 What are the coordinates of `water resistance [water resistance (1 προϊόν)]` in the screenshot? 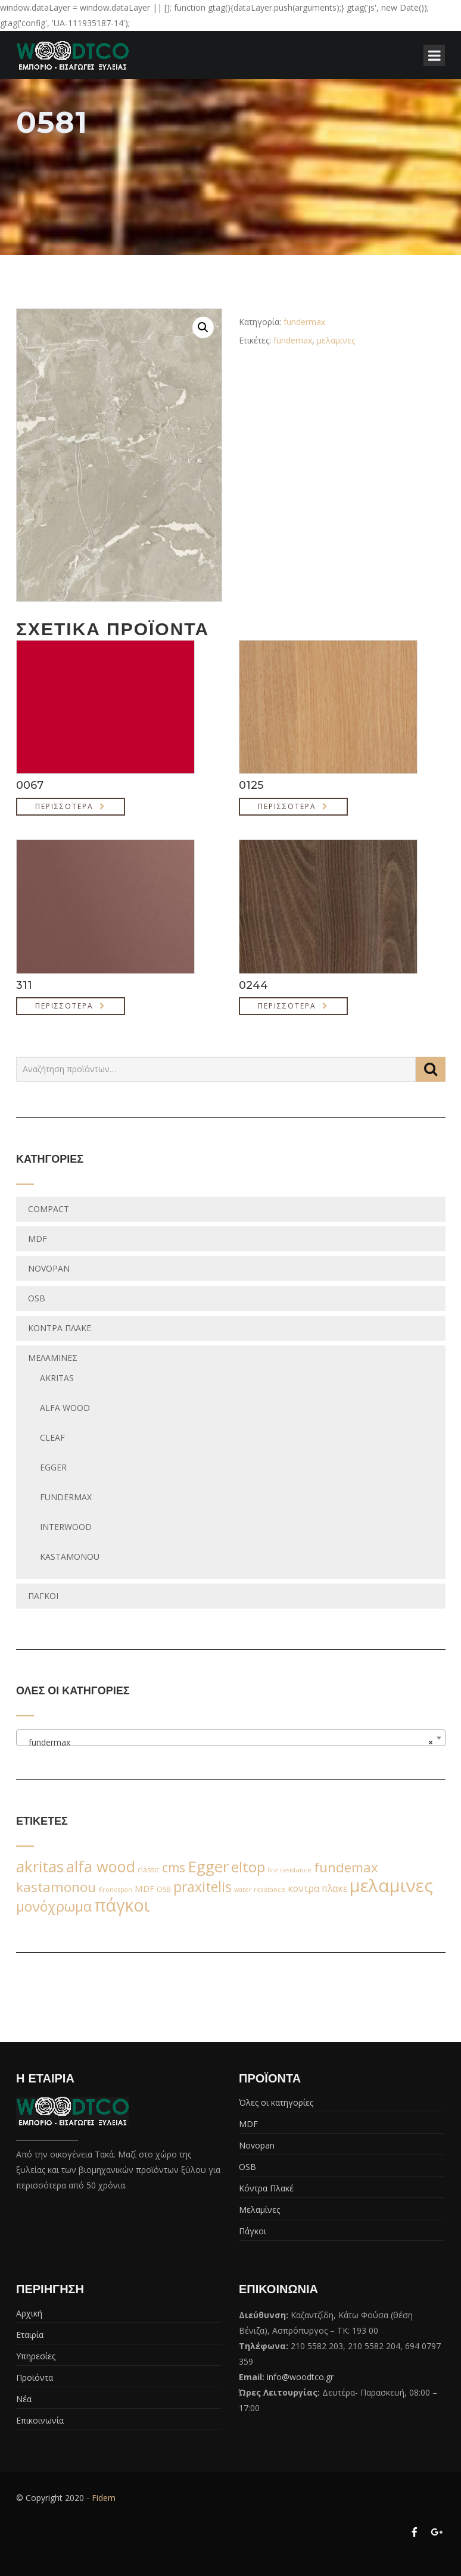 It's located at (259, 1889).